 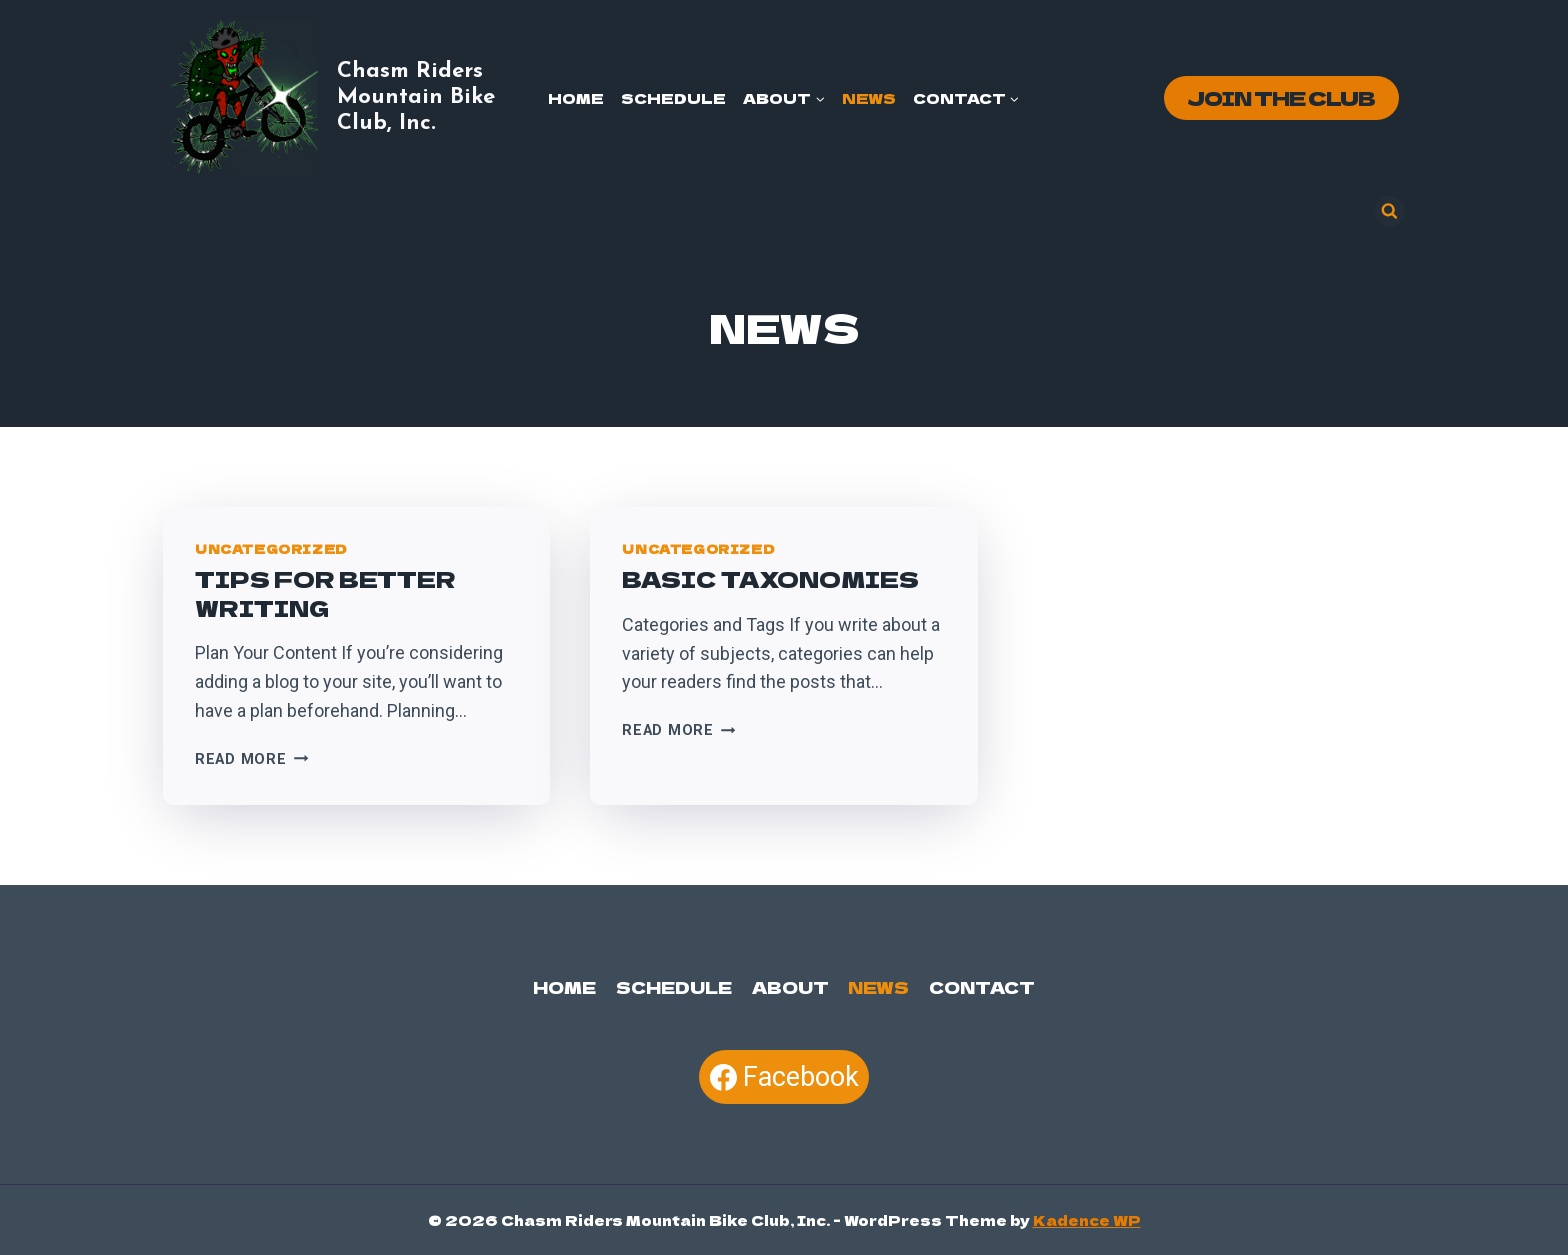 I want to click on [View Search Form], so click(x=1389, y=211).